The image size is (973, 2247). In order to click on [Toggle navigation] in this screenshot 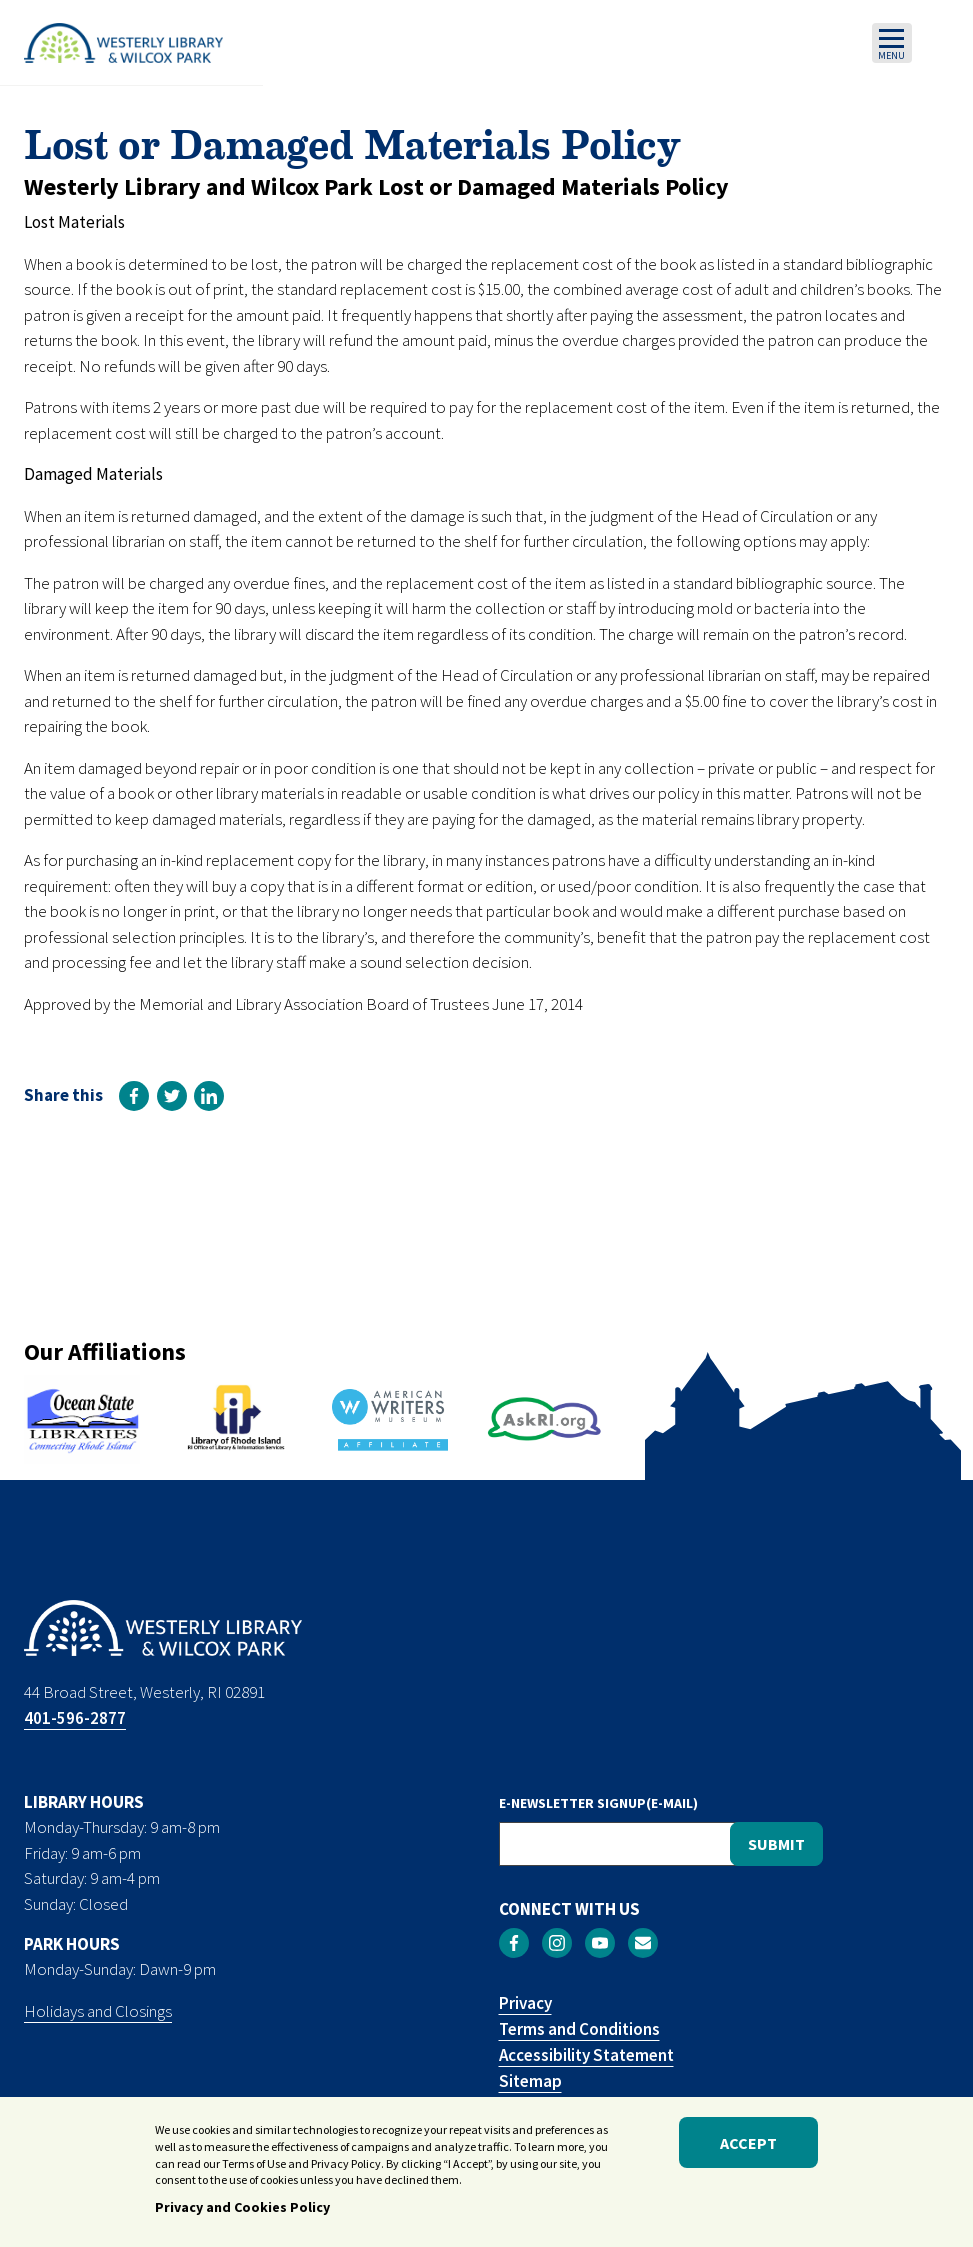, I will do `click(892, 43)`.